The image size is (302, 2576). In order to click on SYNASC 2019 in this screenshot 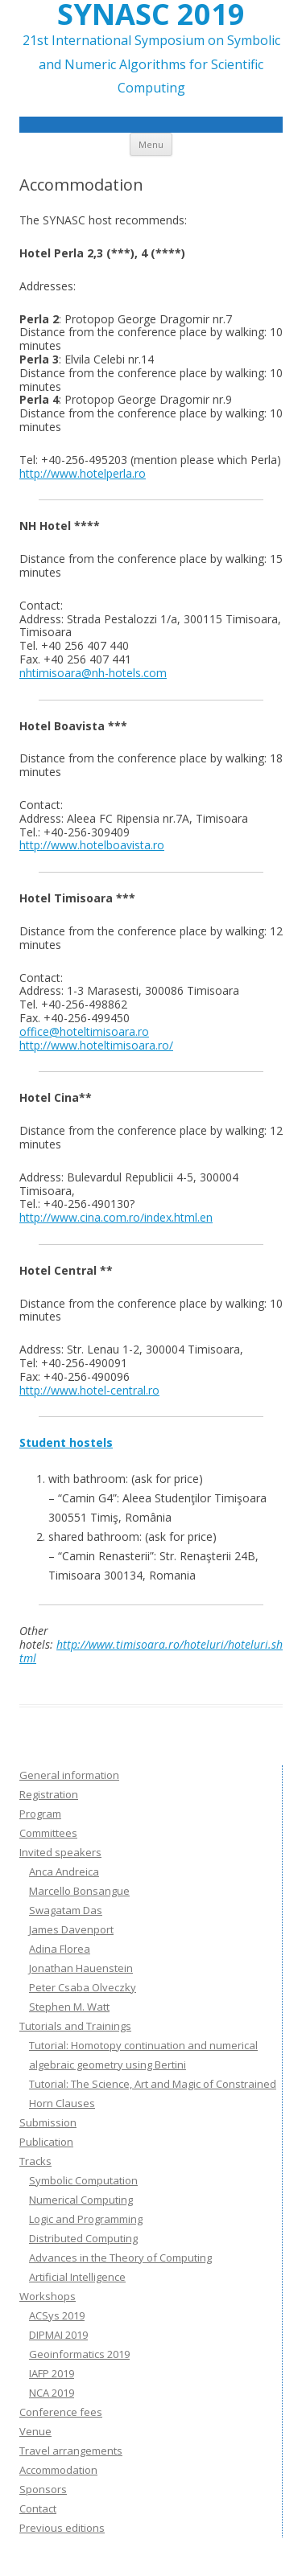, I will do `click(151, 14)`.